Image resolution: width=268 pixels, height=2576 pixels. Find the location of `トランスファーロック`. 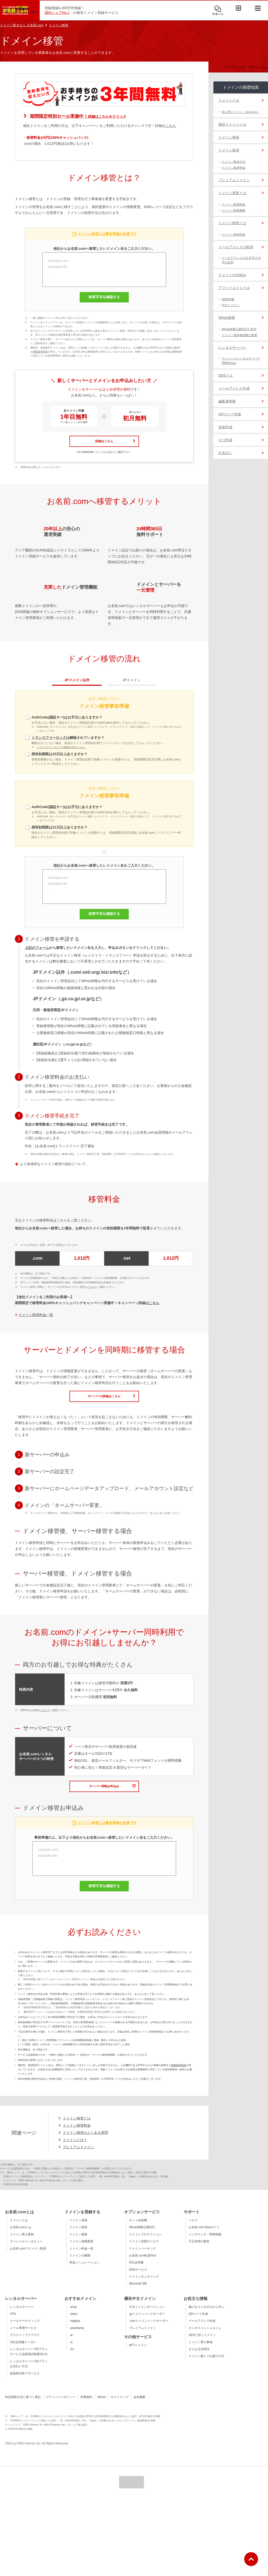

トランスファーロック is located at coordinates (49, 739).